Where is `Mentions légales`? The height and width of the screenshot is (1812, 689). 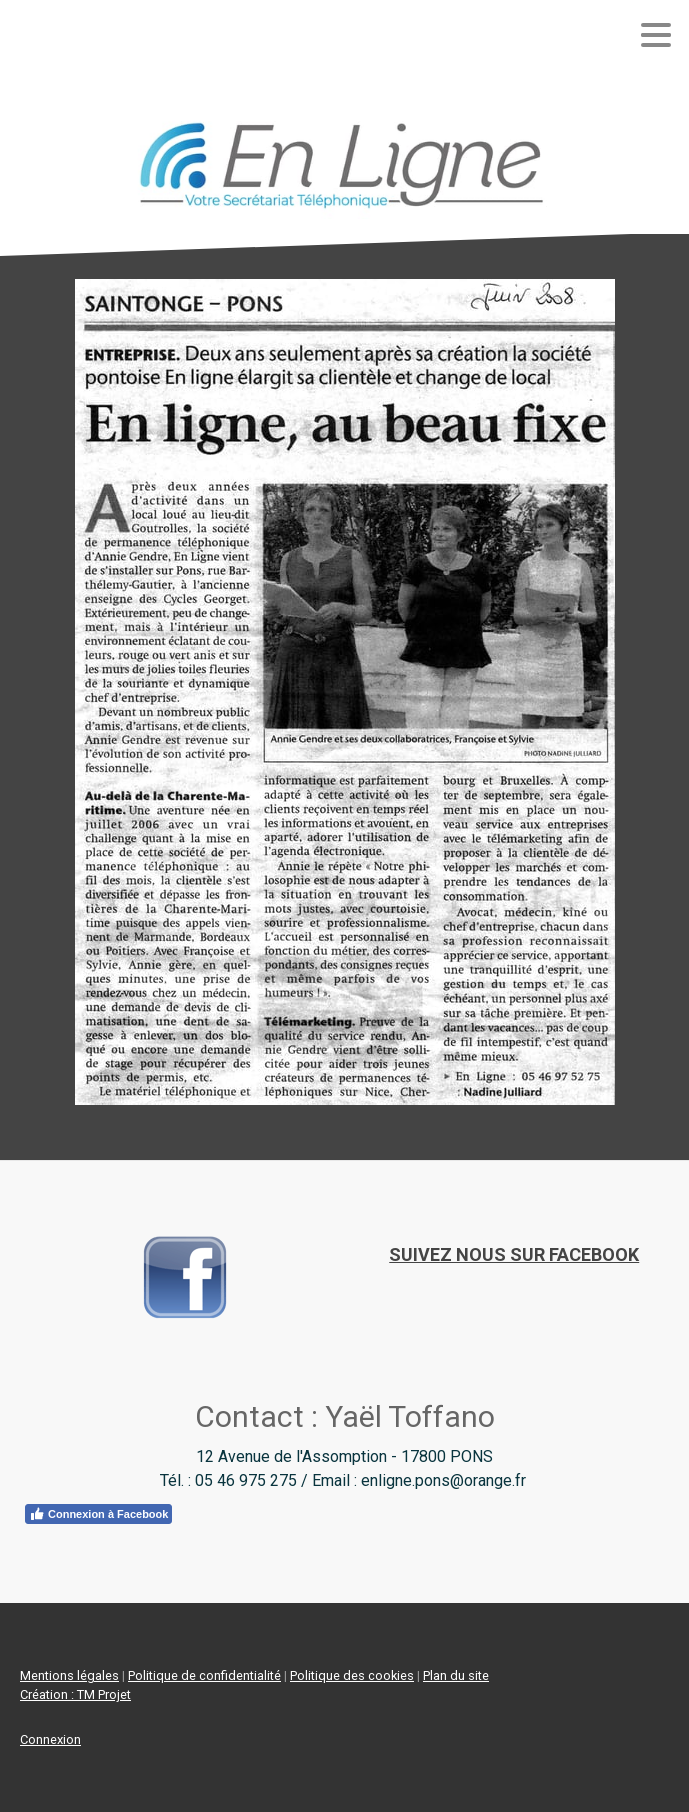 Mentions légales is located at coordinates (69, 1675).